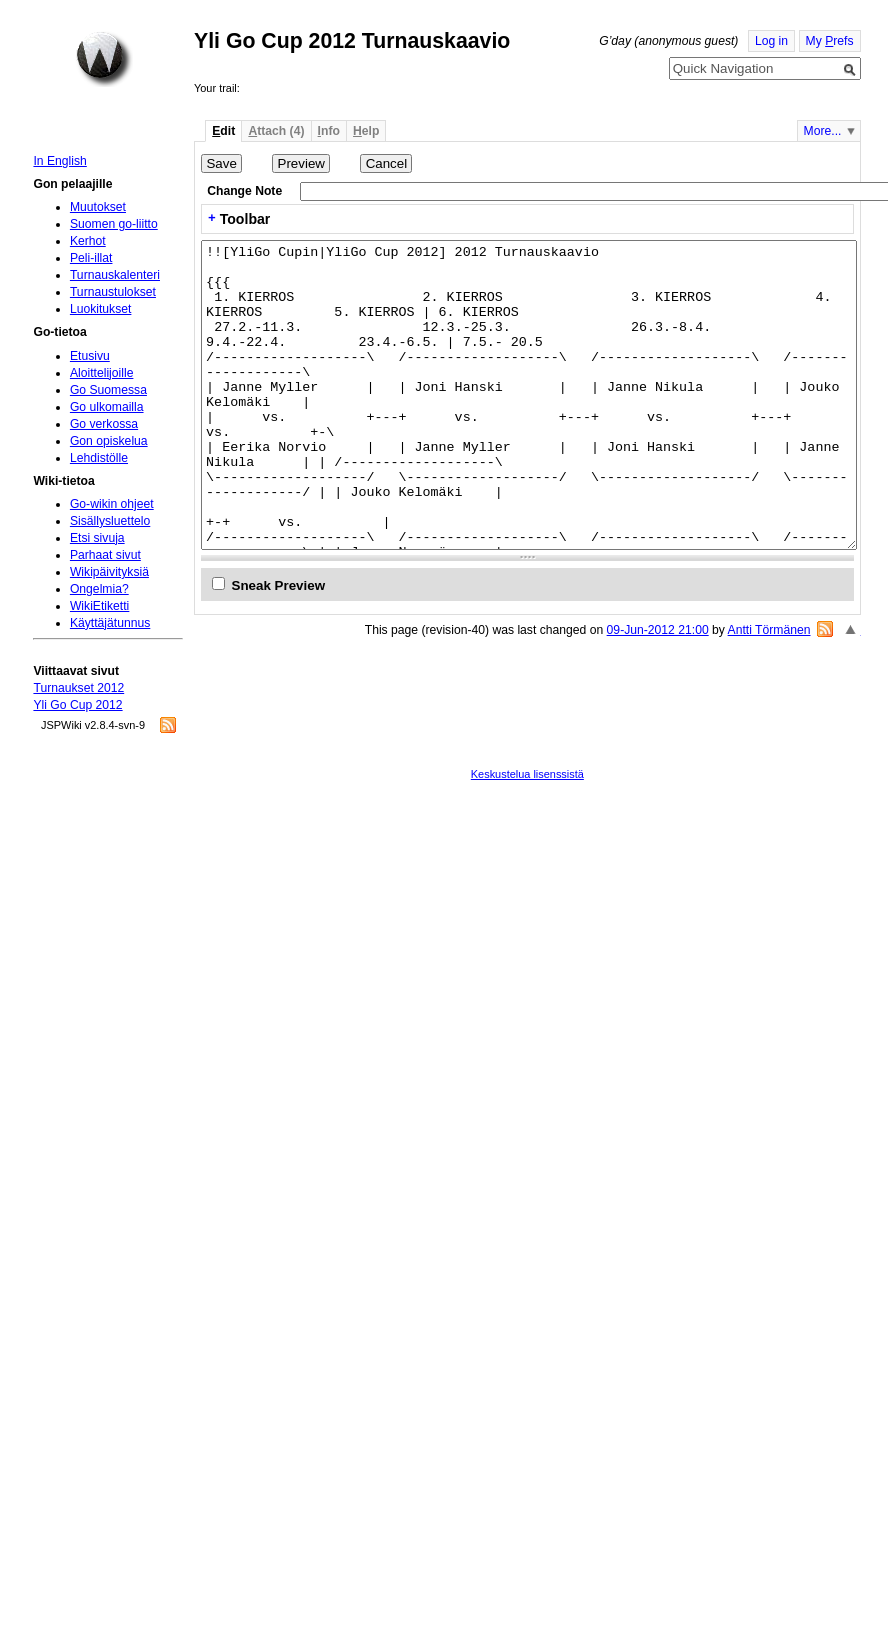 The image size is (888, 1628). Describe the element at coordinates (77, 705) in the screenshot. I see `Yli Go Cup 2012` at that location.